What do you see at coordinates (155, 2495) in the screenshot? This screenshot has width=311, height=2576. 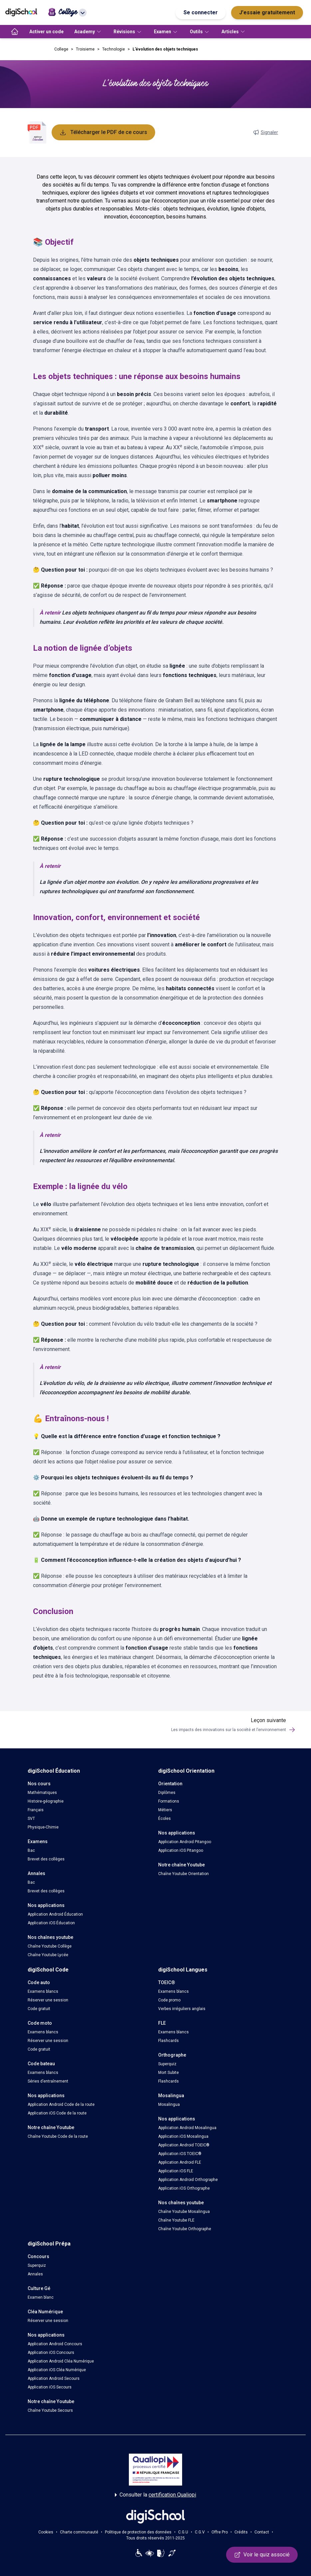 I see `Consulter la` at bounding box center [155, 2495].